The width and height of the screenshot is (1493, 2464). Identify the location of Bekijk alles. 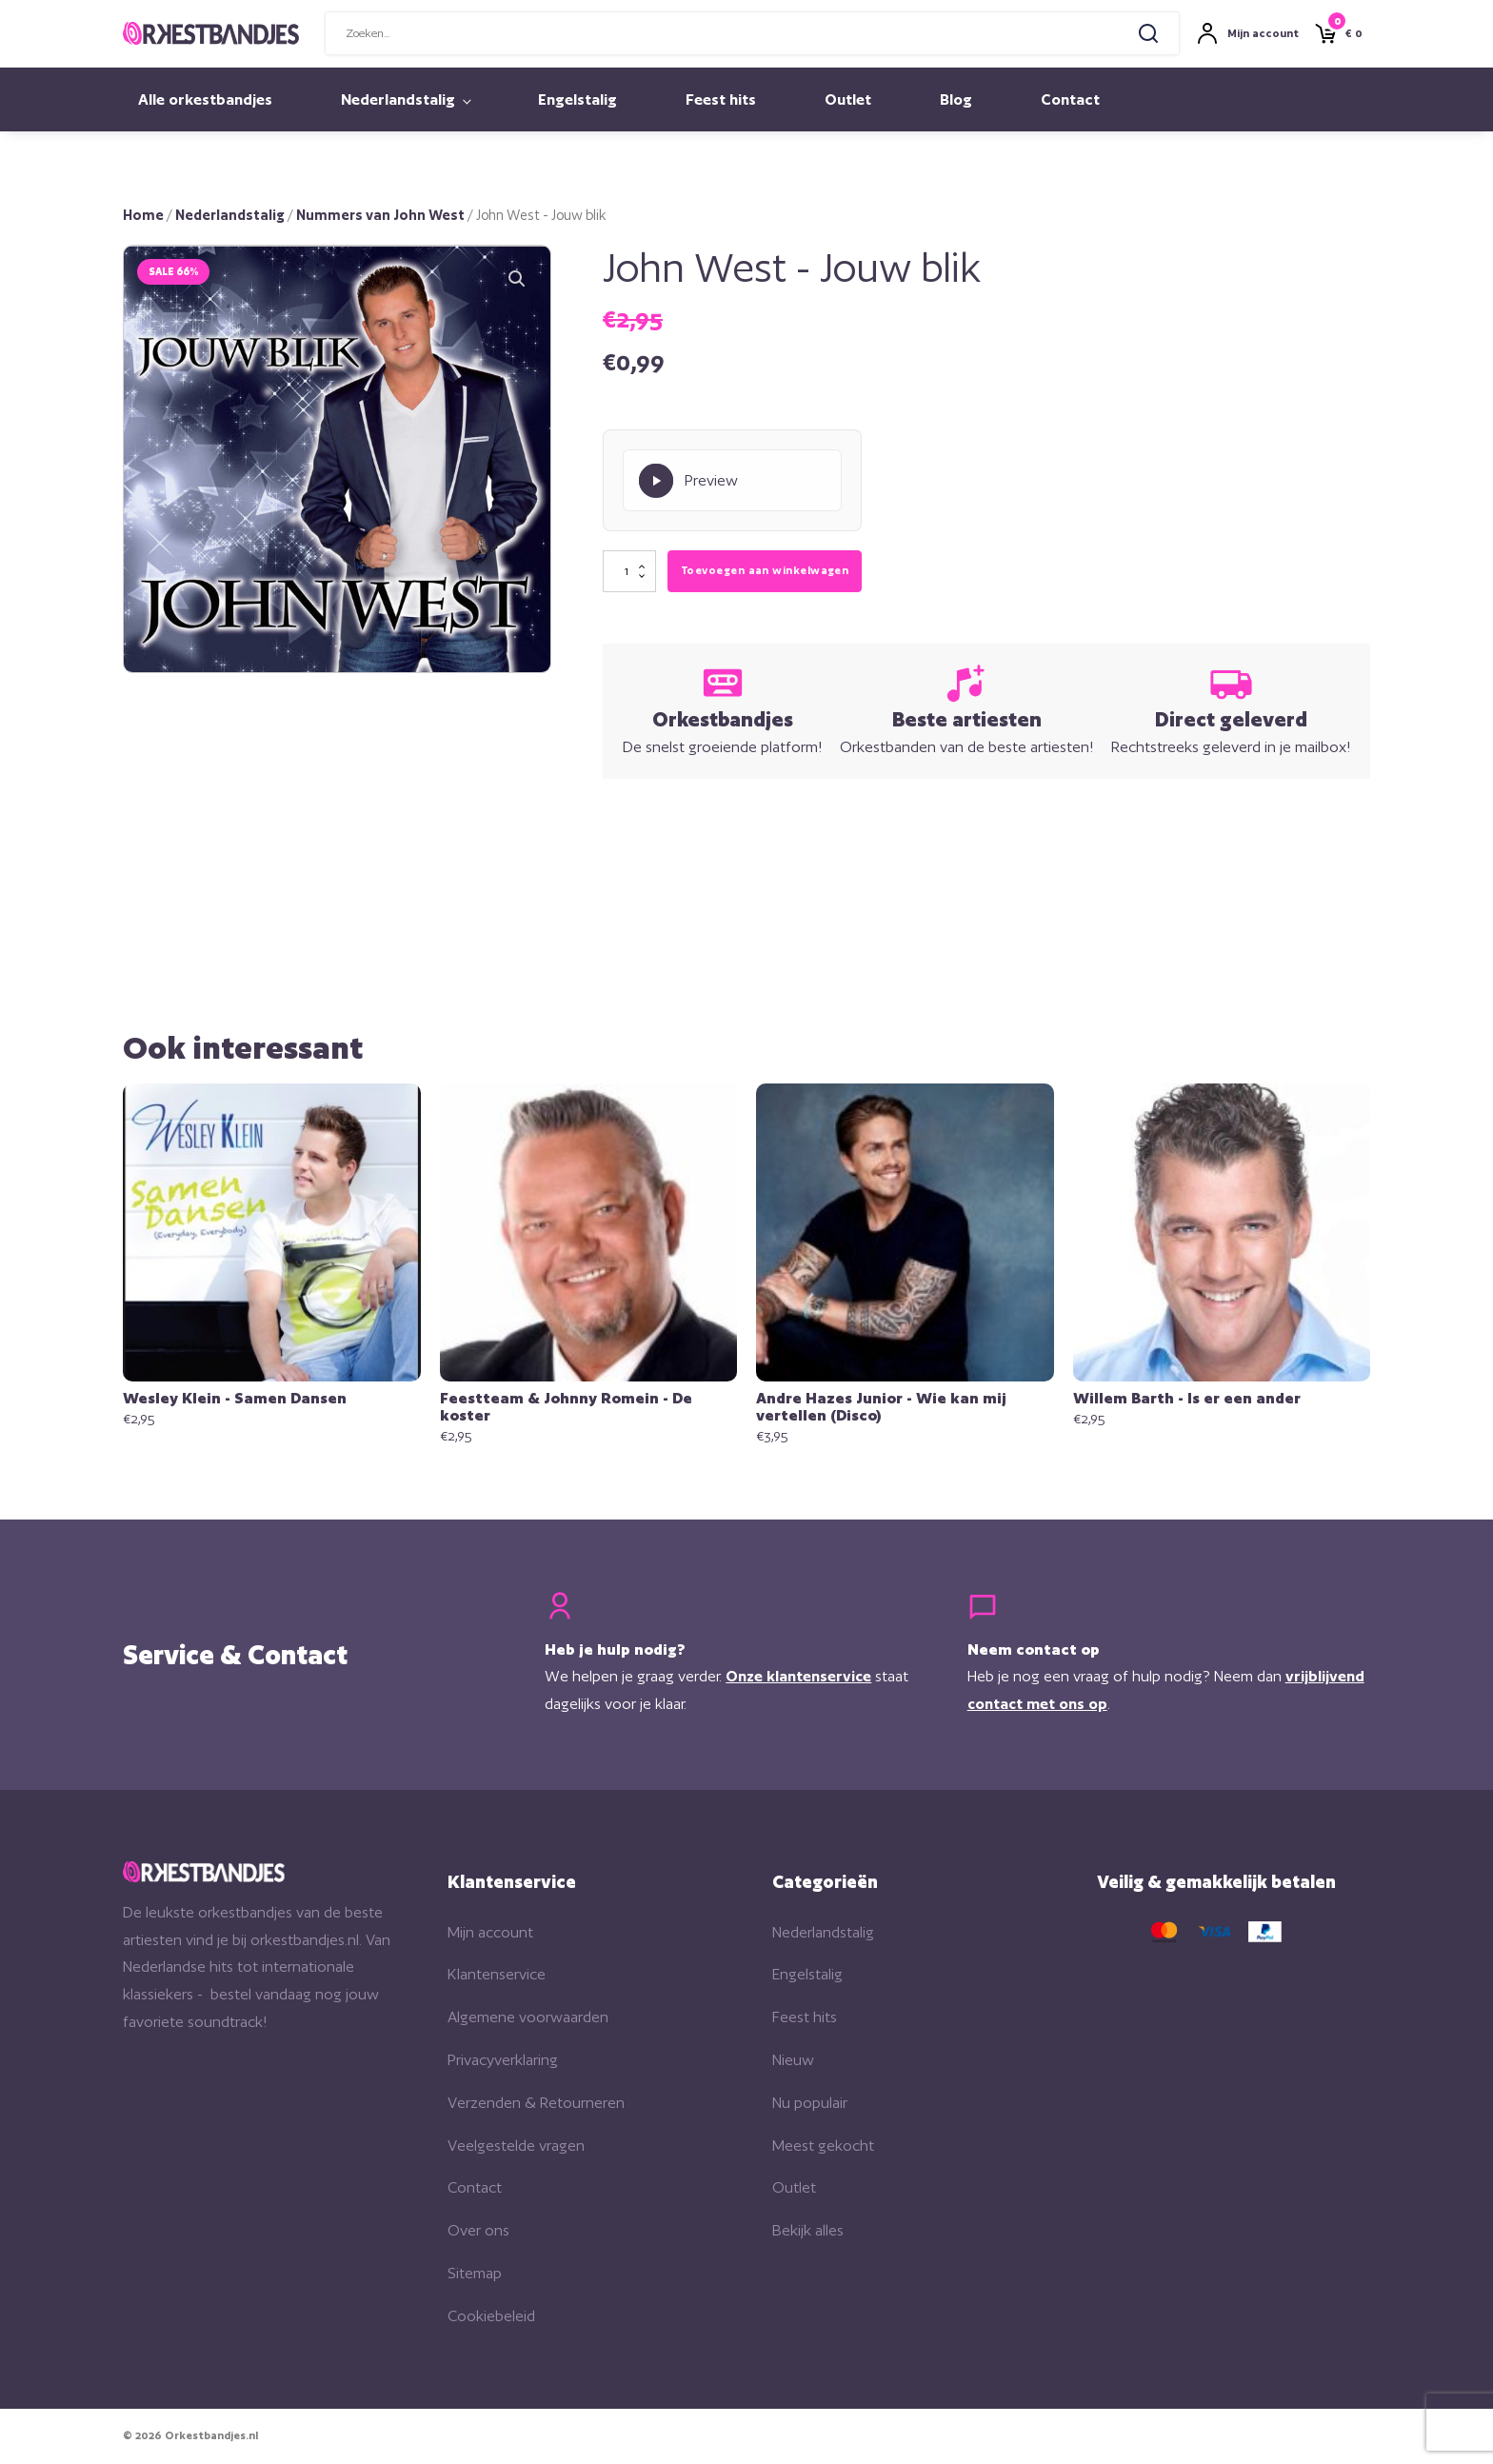
(808, 2231).